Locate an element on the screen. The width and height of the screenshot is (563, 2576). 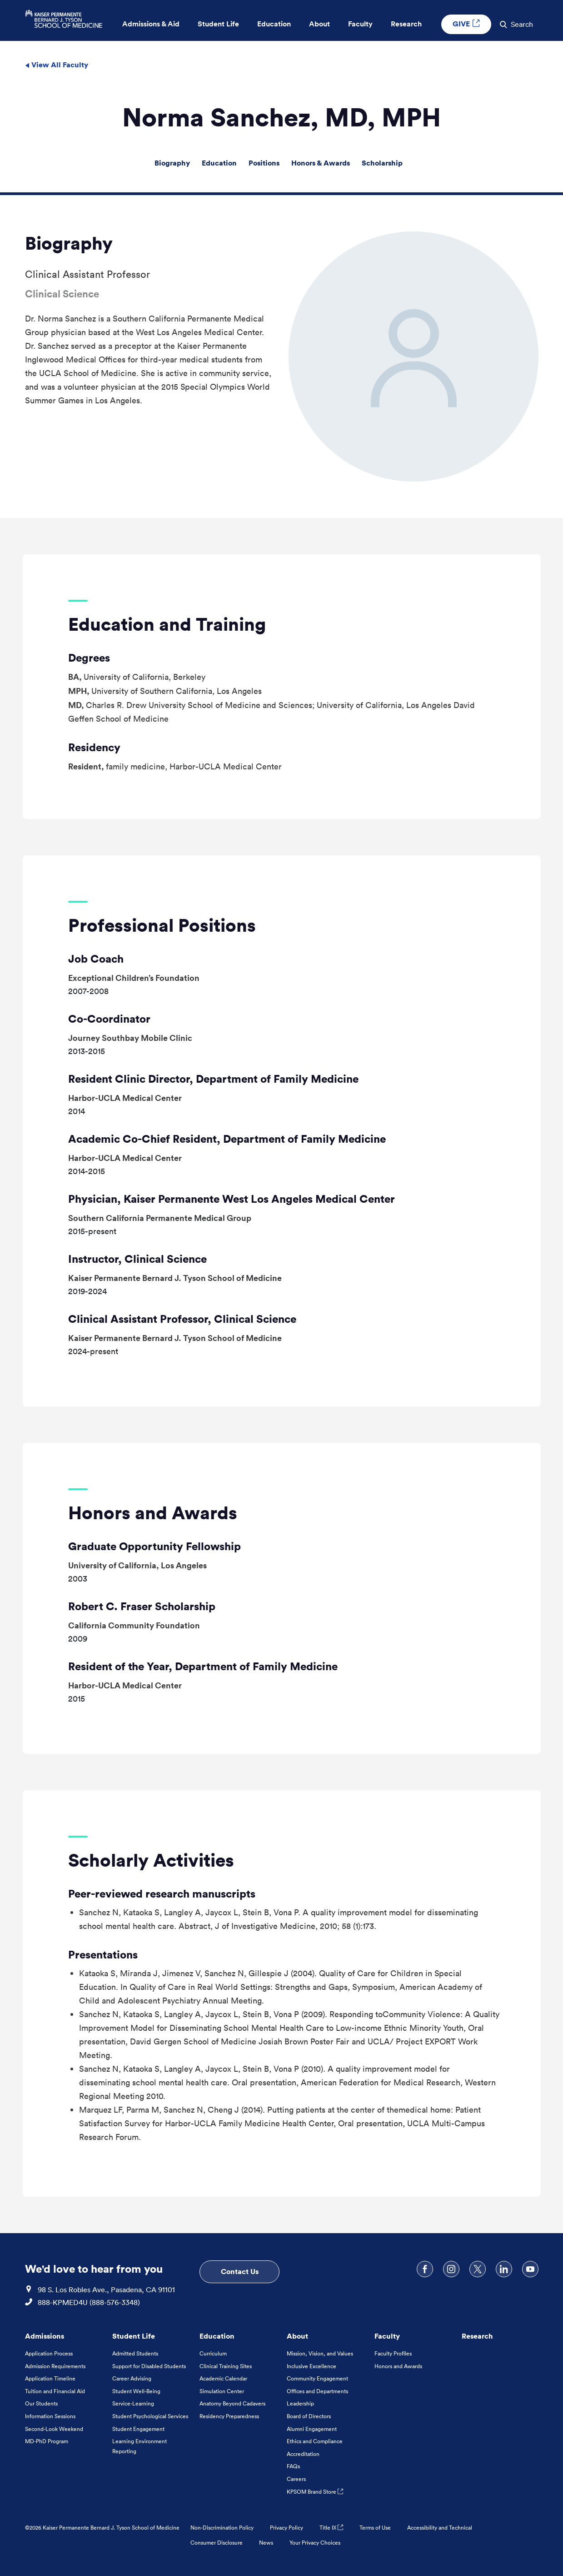
Admissions is located at coordinates (44, 2336).